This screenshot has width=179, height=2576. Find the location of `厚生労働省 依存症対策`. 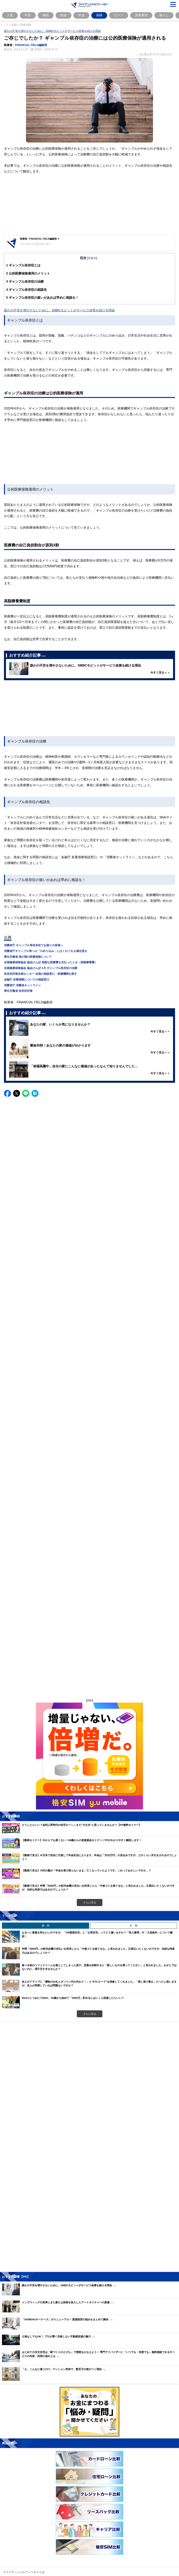

厚生労働省 依存症対策 is located at coordinates (18, 990).